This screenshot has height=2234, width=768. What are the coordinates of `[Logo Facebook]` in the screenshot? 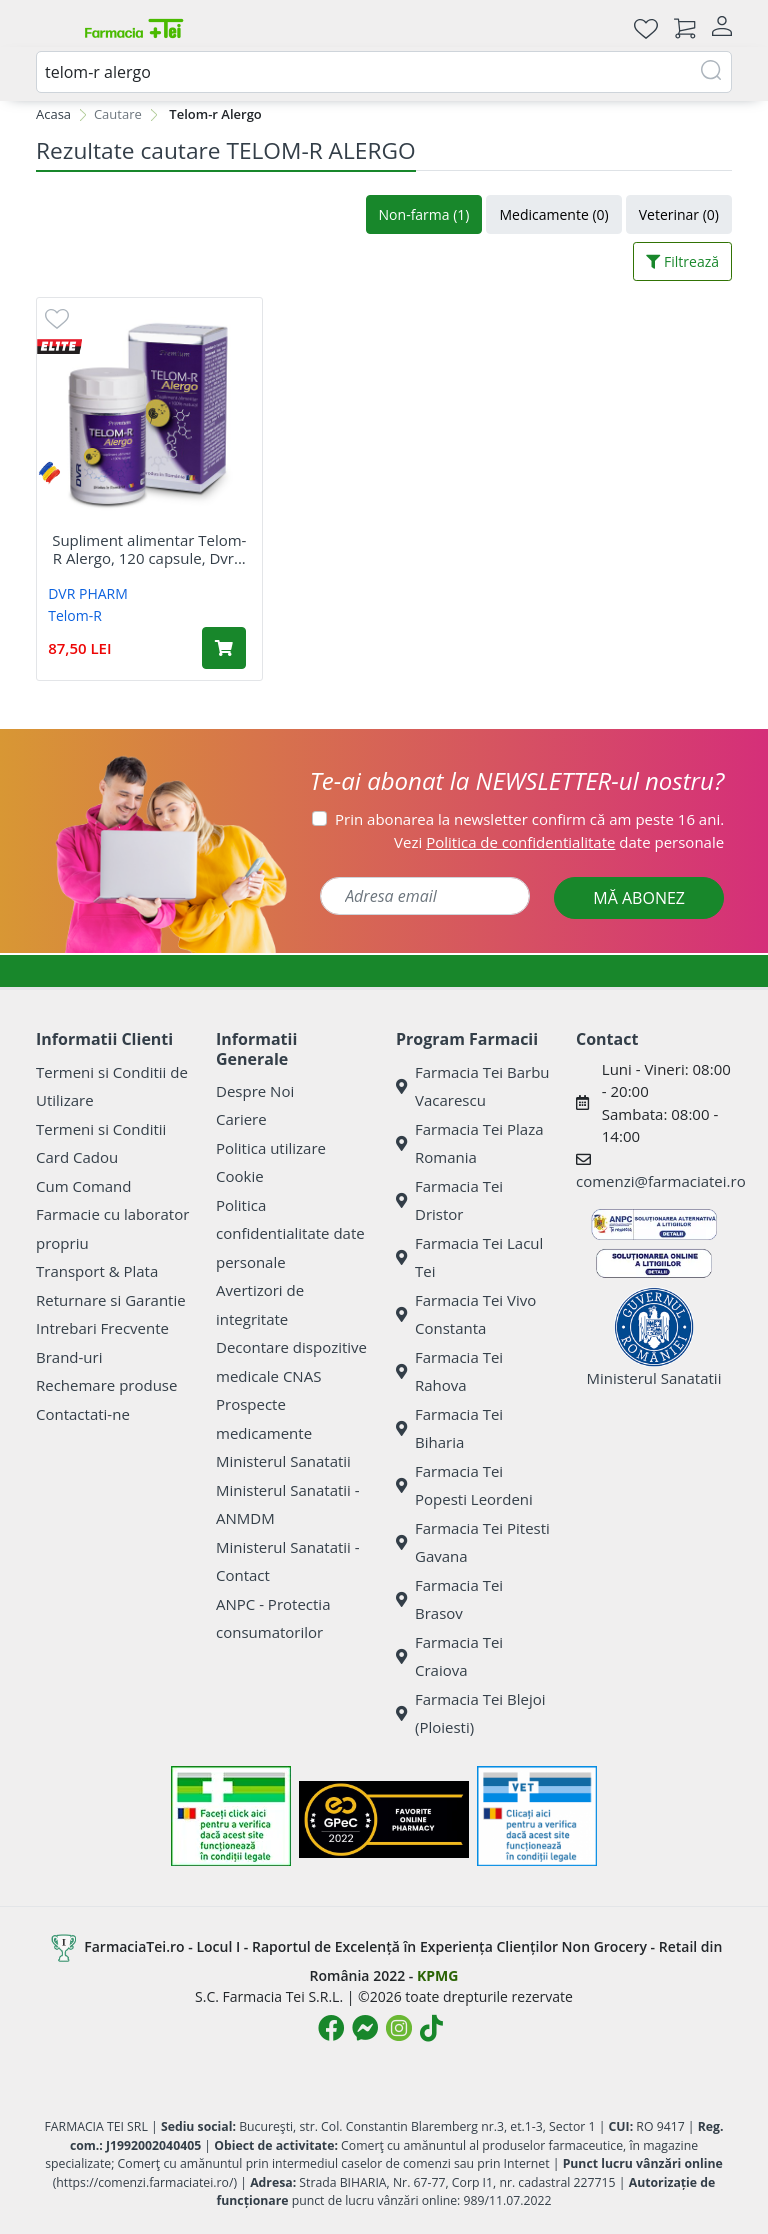 It's located at (331, 2028).